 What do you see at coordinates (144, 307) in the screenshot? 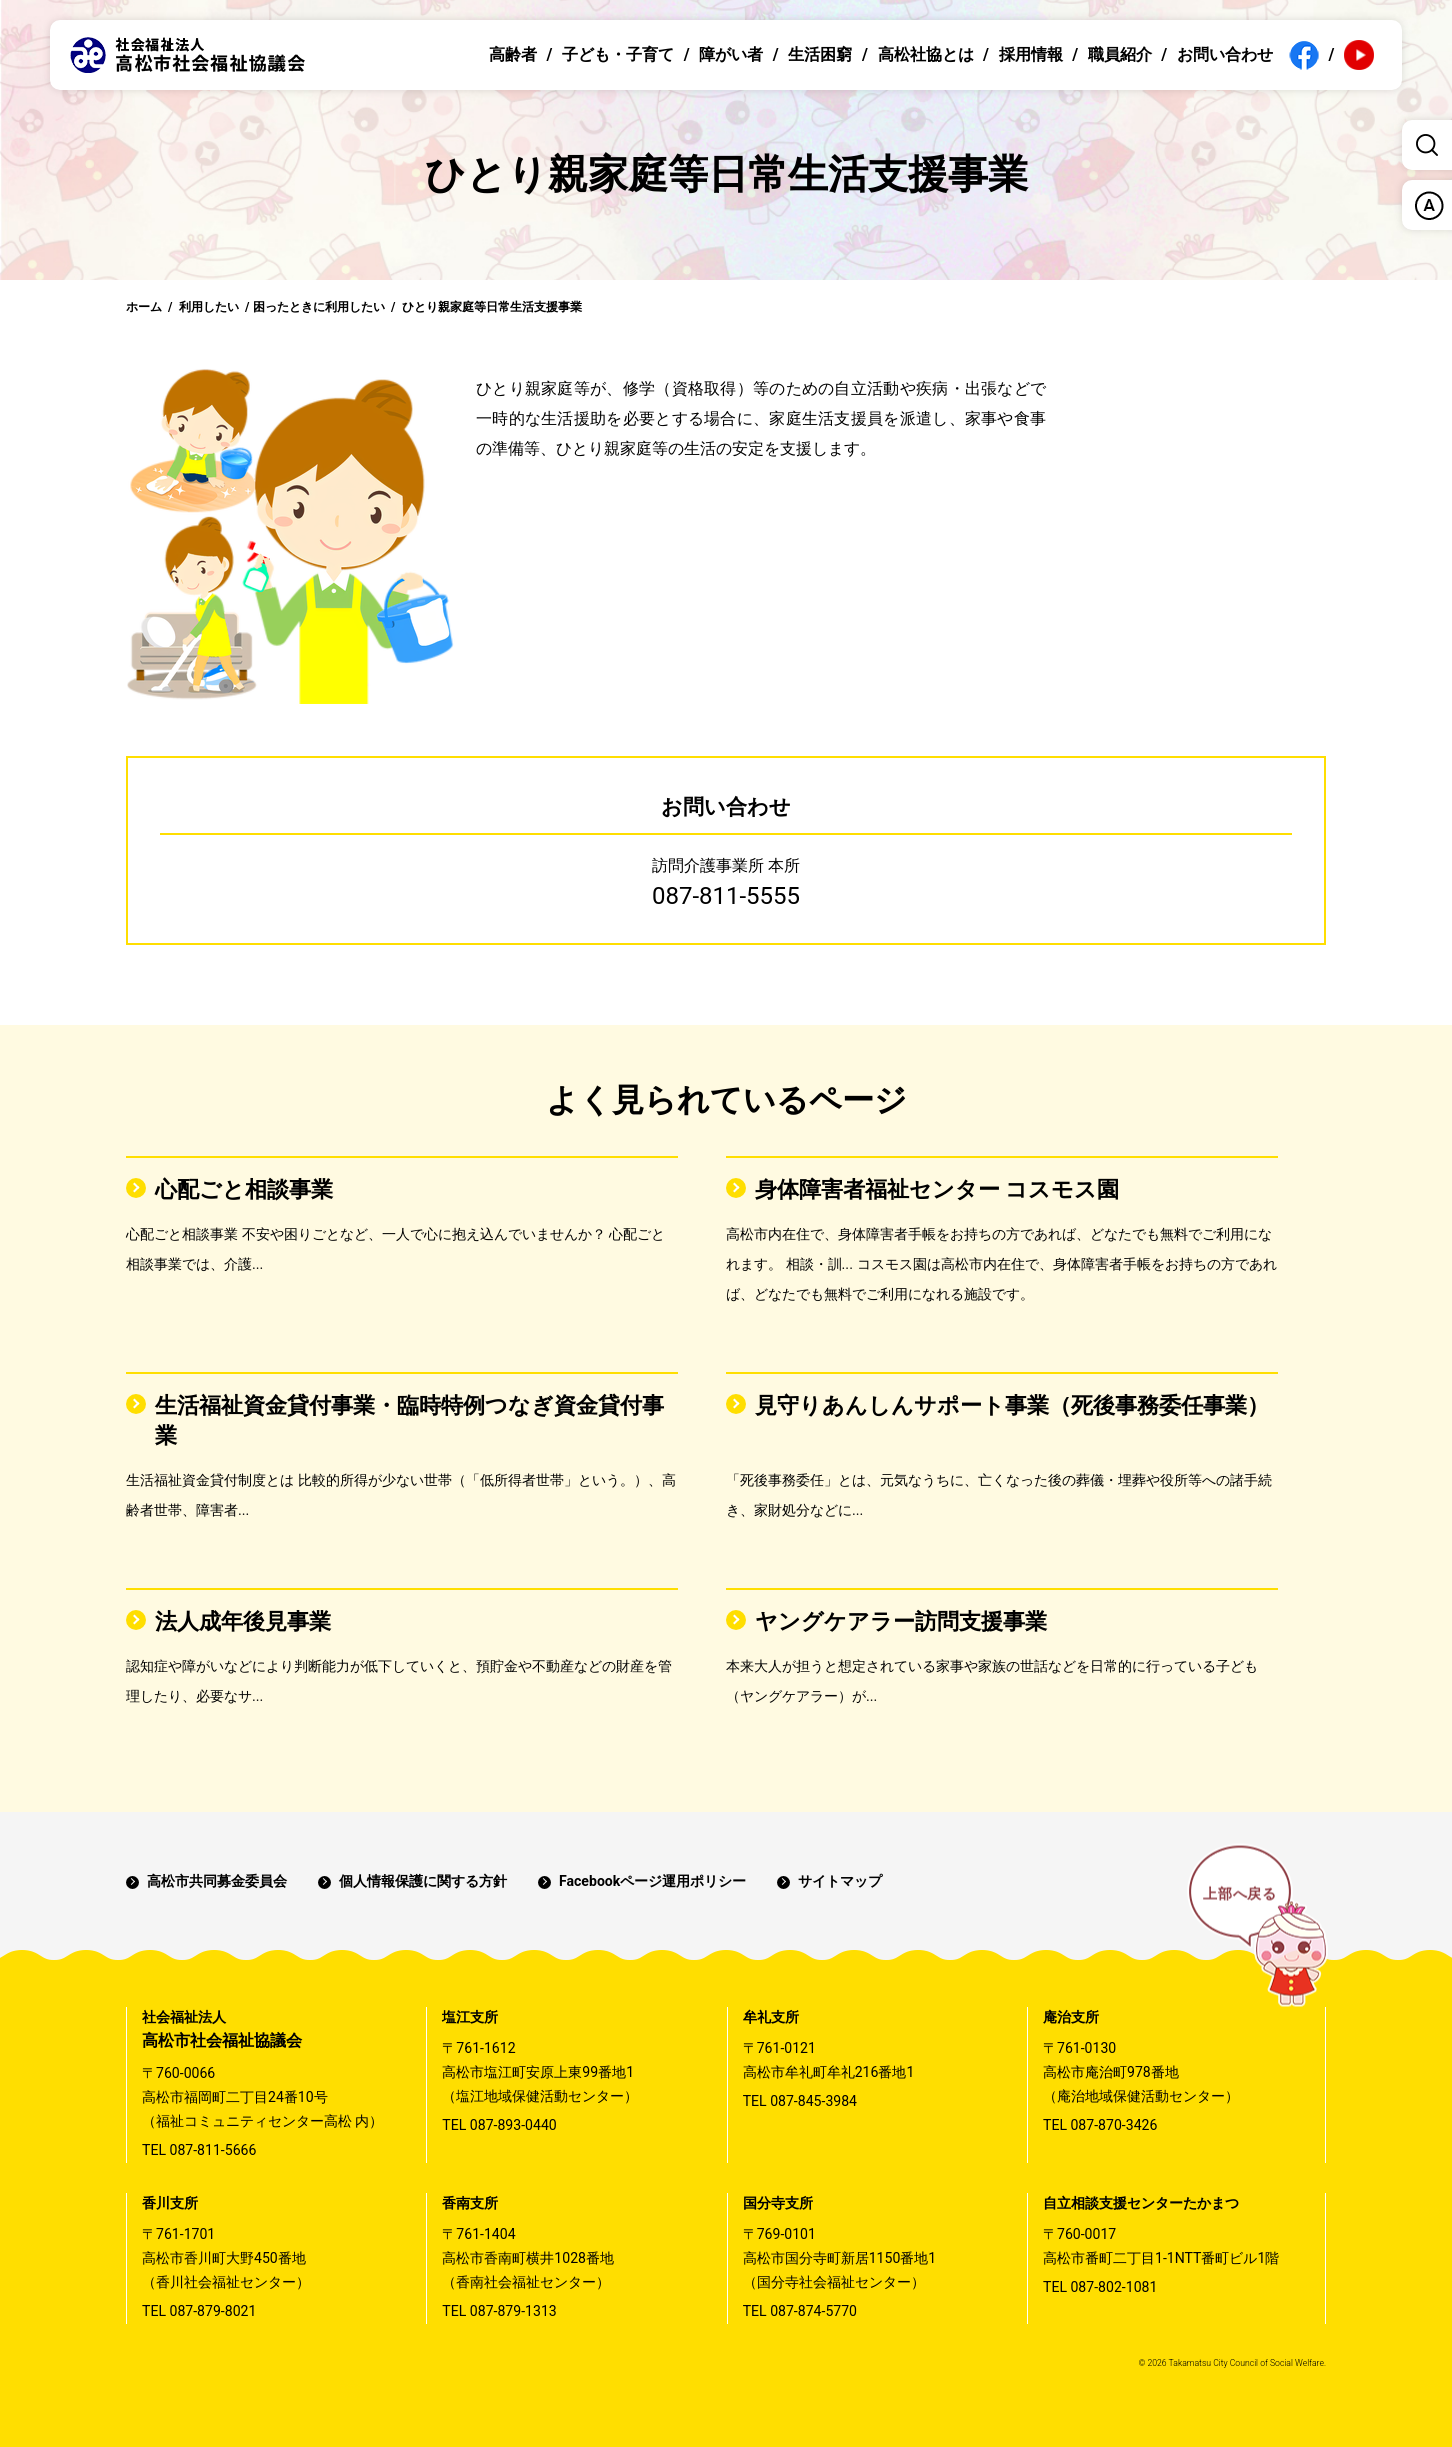
I see `ホーム` at bounding box center [144, 307].